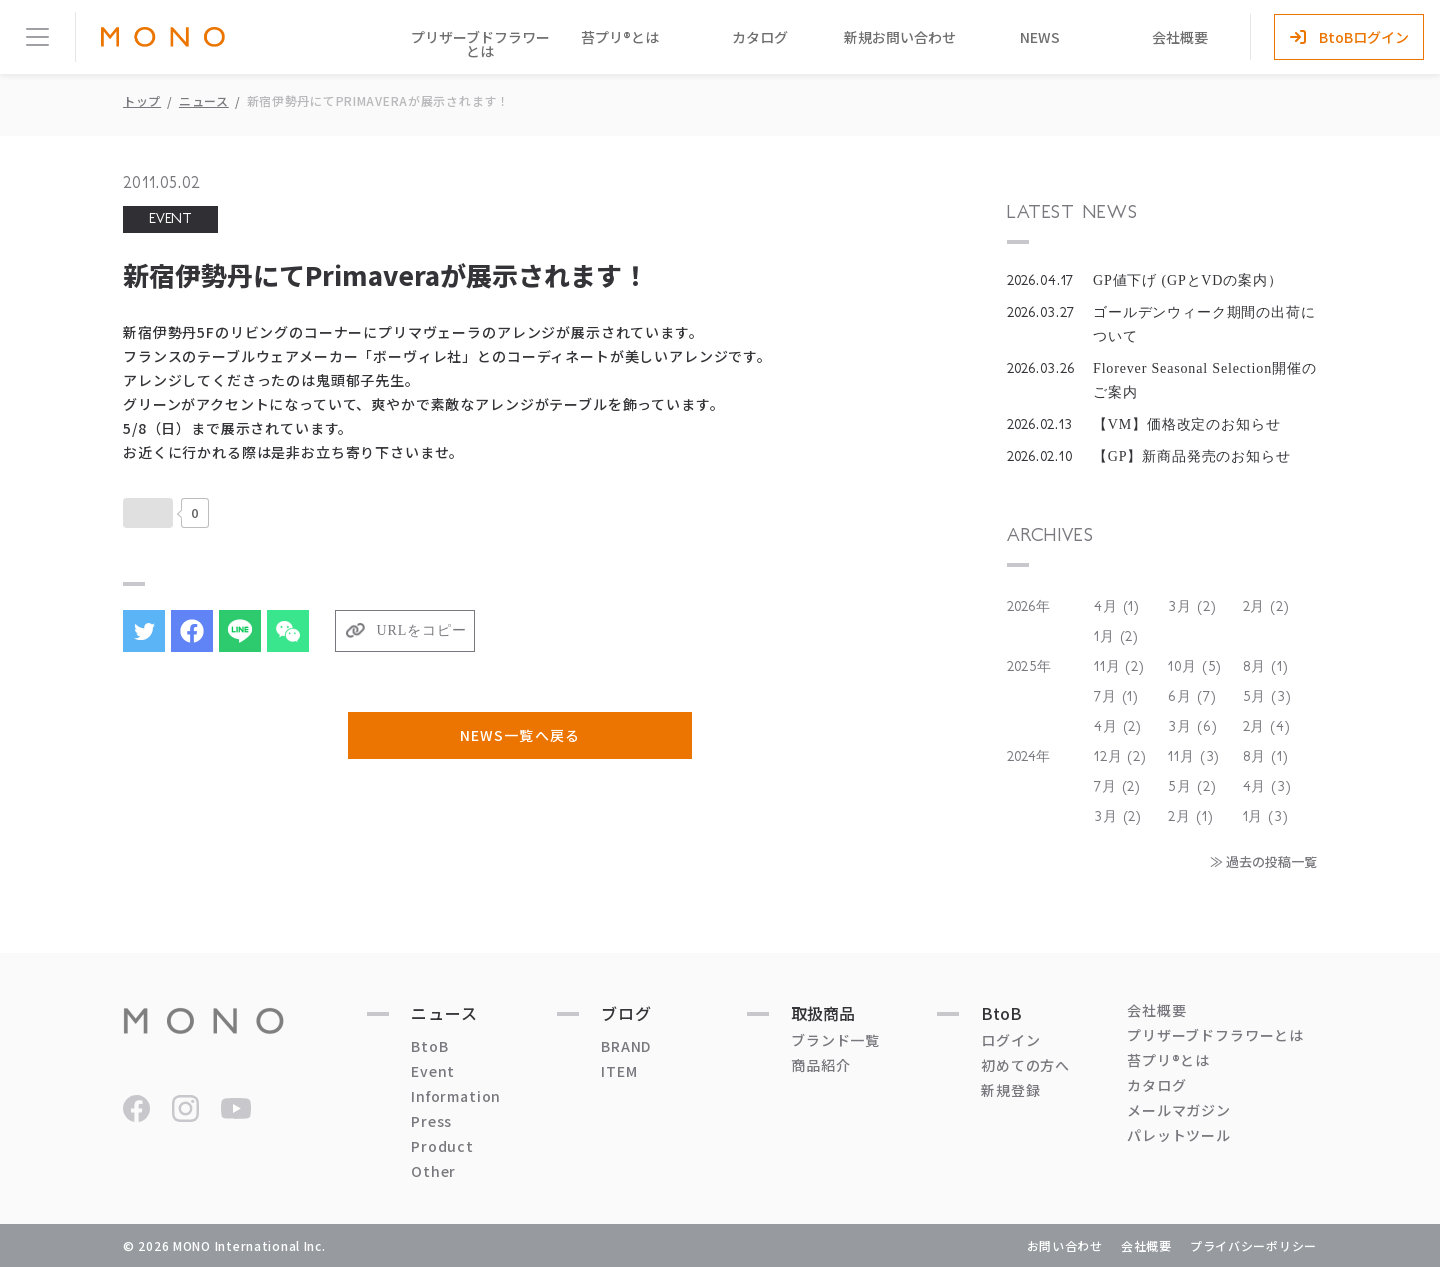  I want to click on Other, so click(433, 1171).